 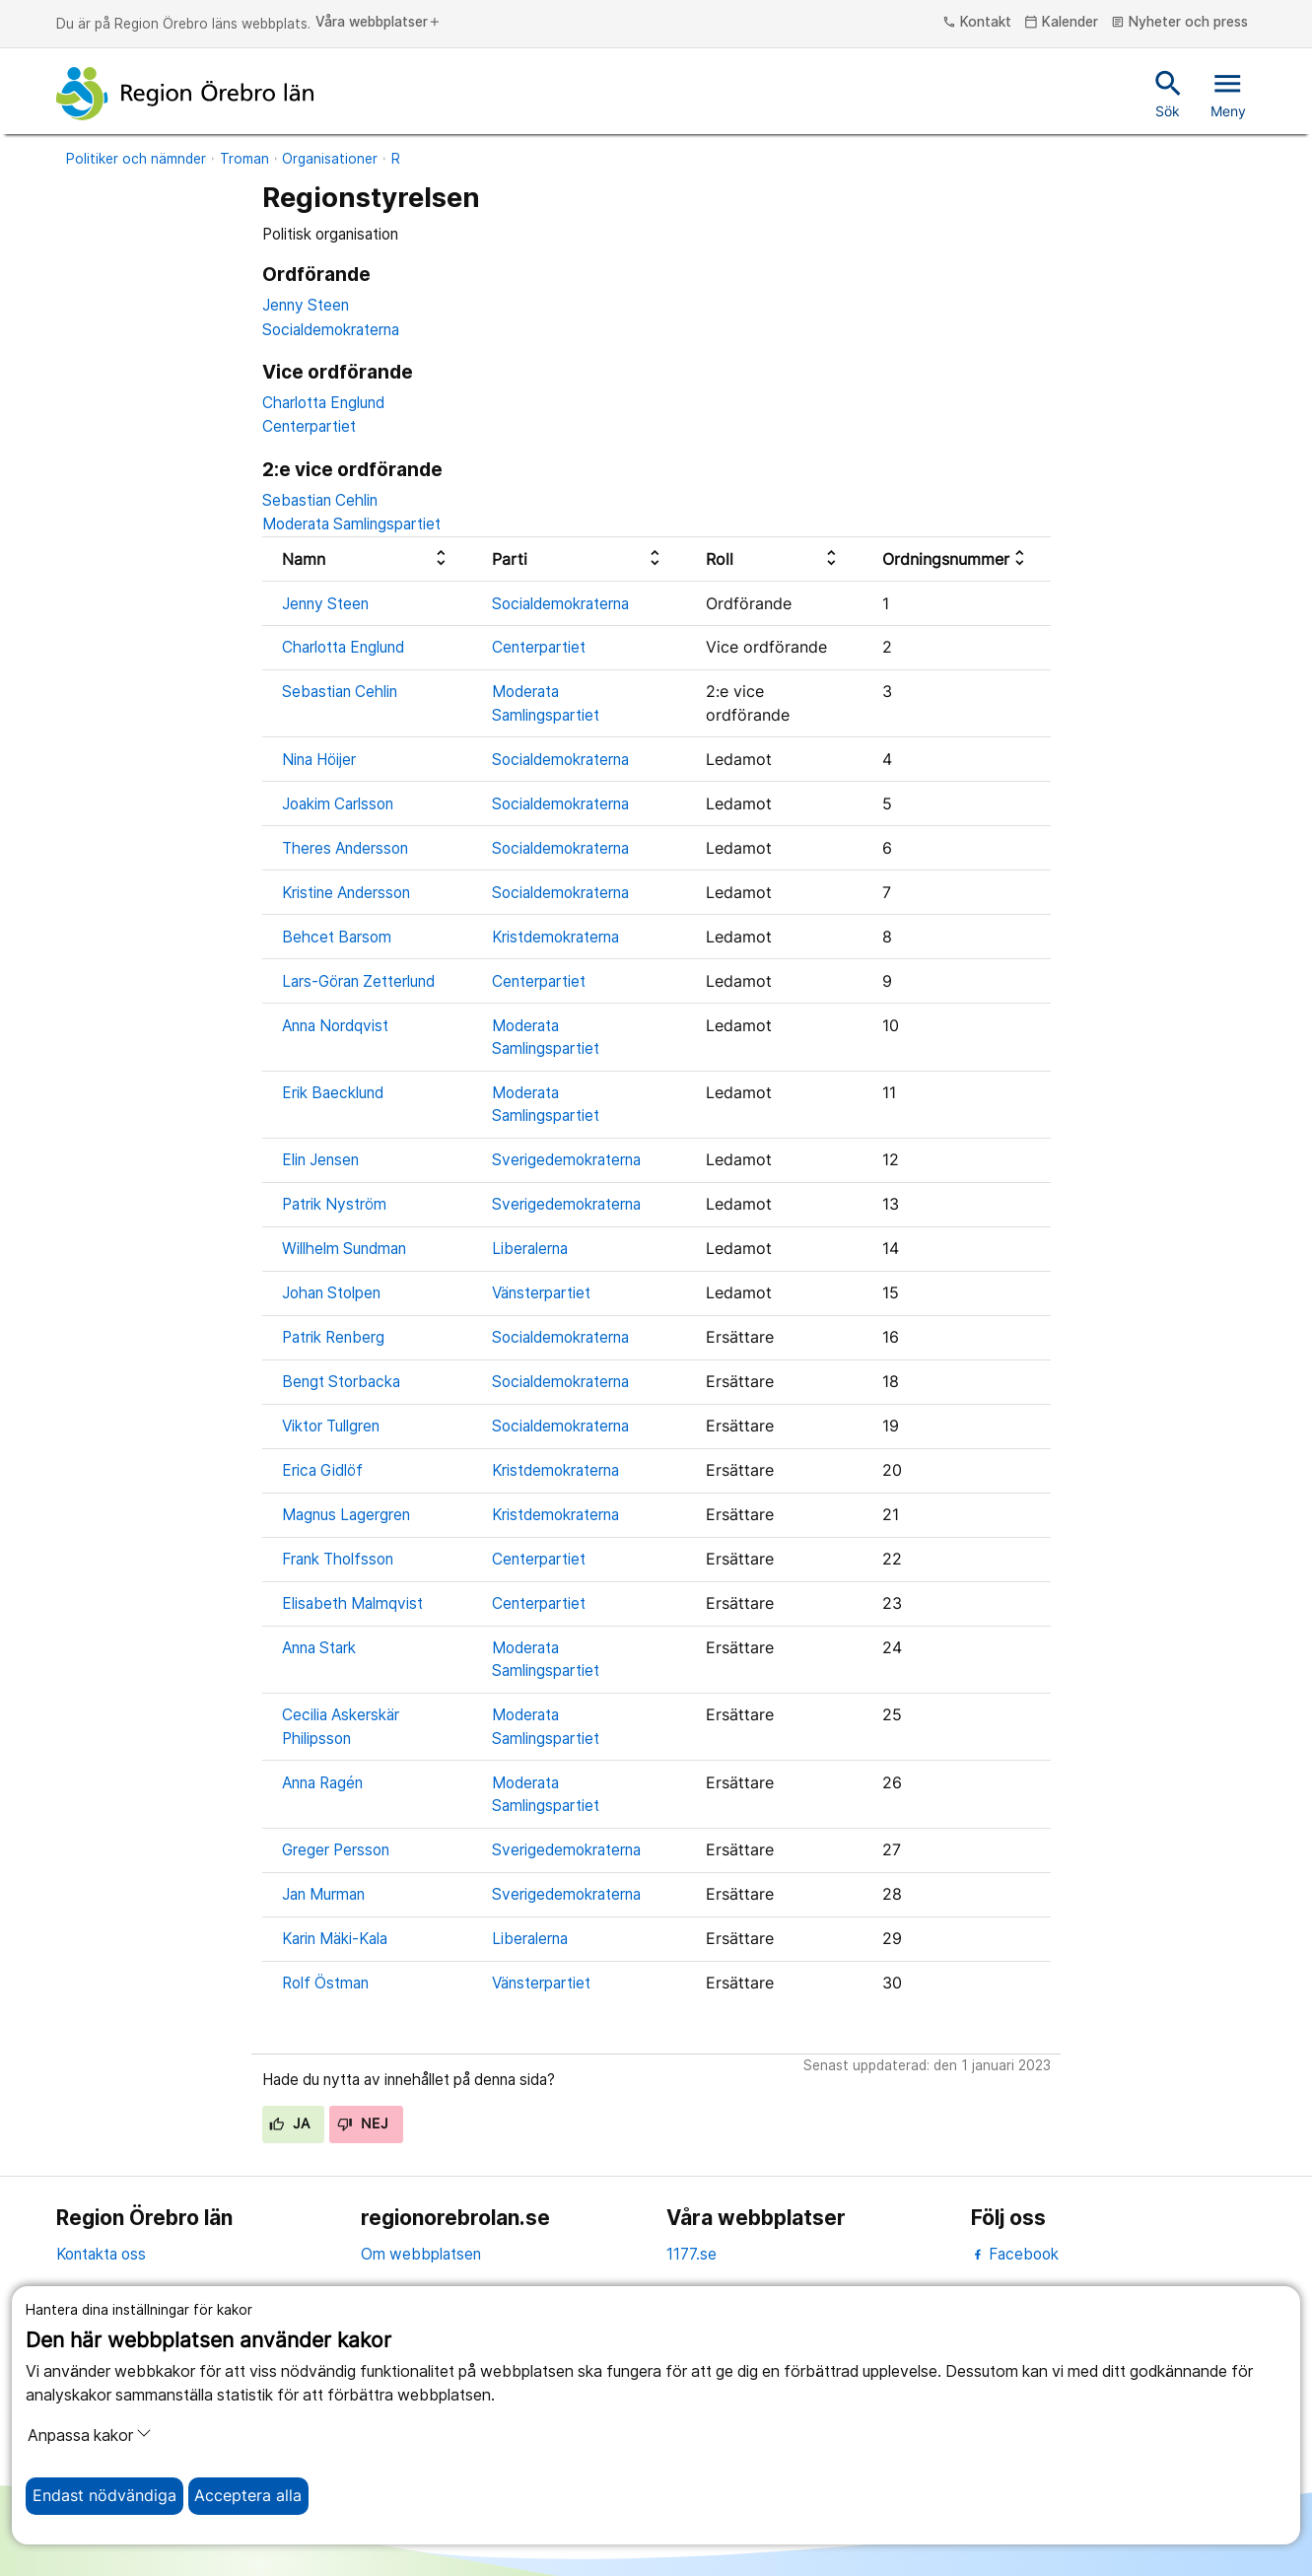 I want to click on Kristine Andersson, so click(x=346, y=892).